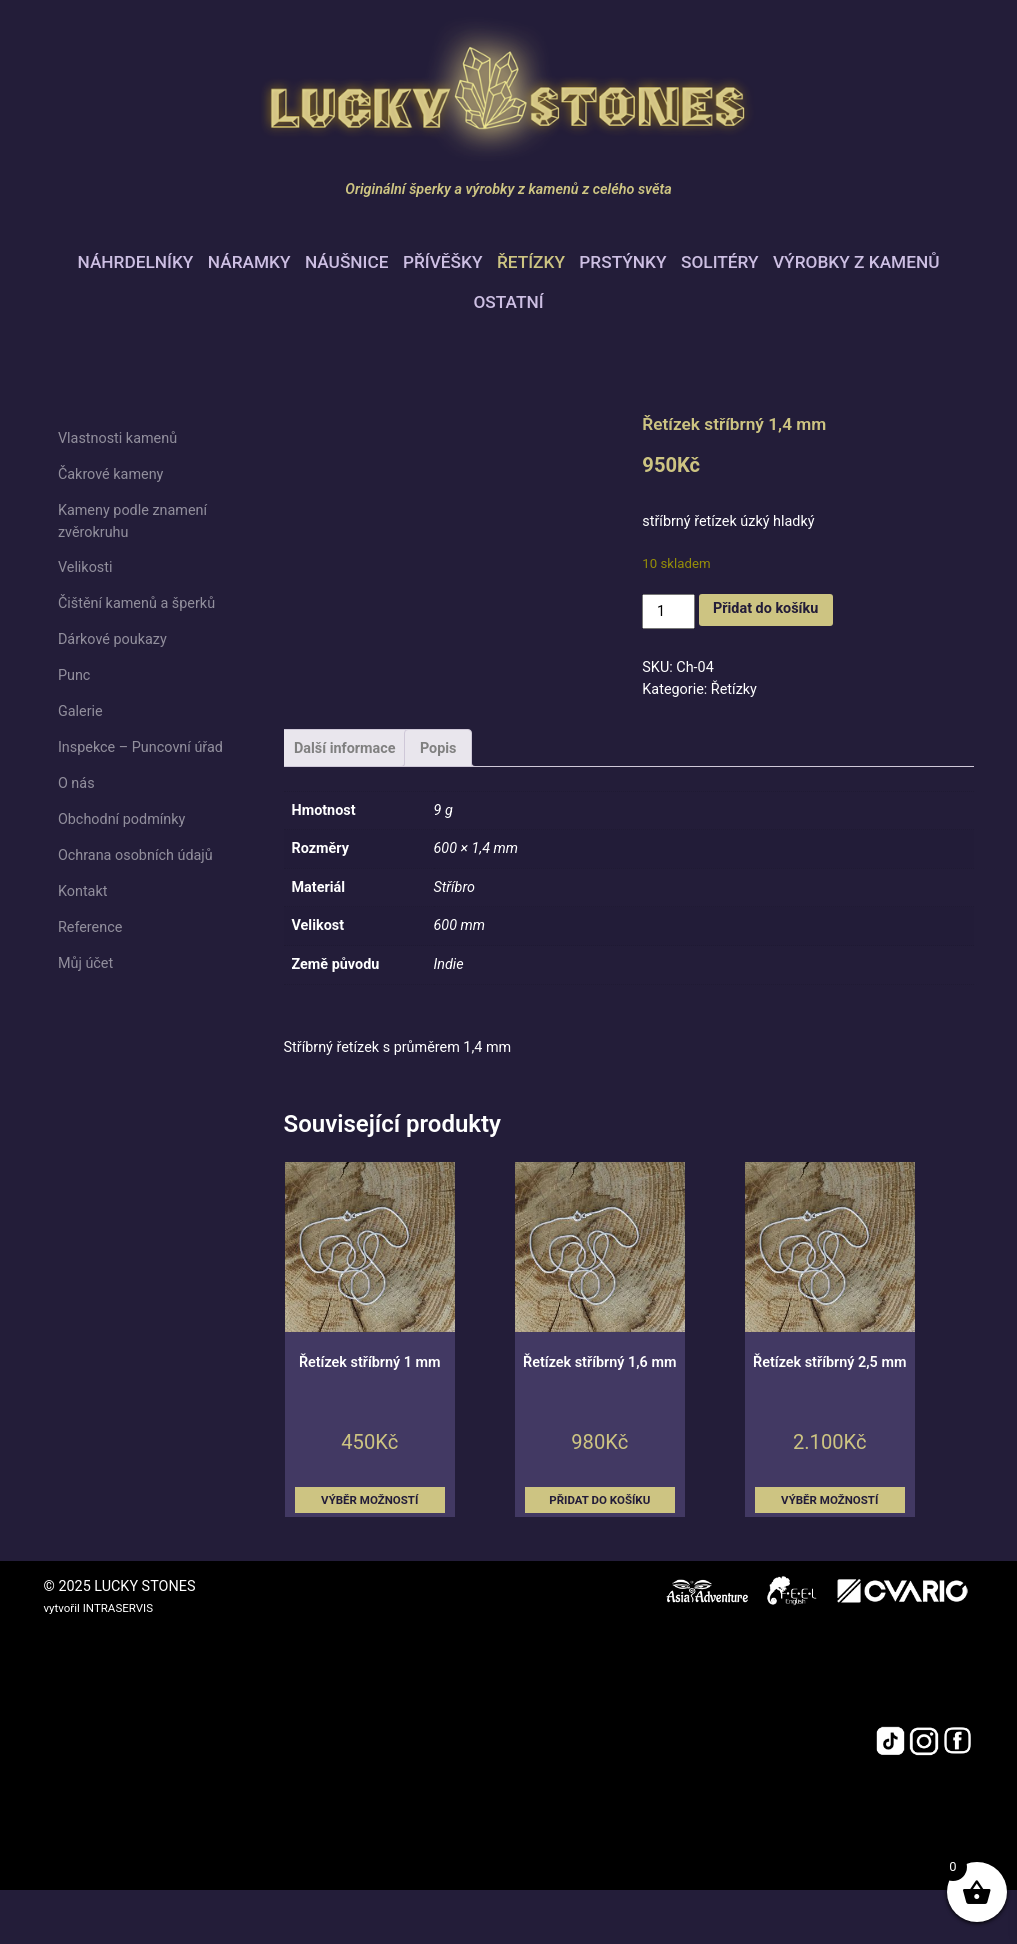 The height and width of the screenshot is (1944, 1017). I want to click on Náhrdelníky, so click(136, 262).